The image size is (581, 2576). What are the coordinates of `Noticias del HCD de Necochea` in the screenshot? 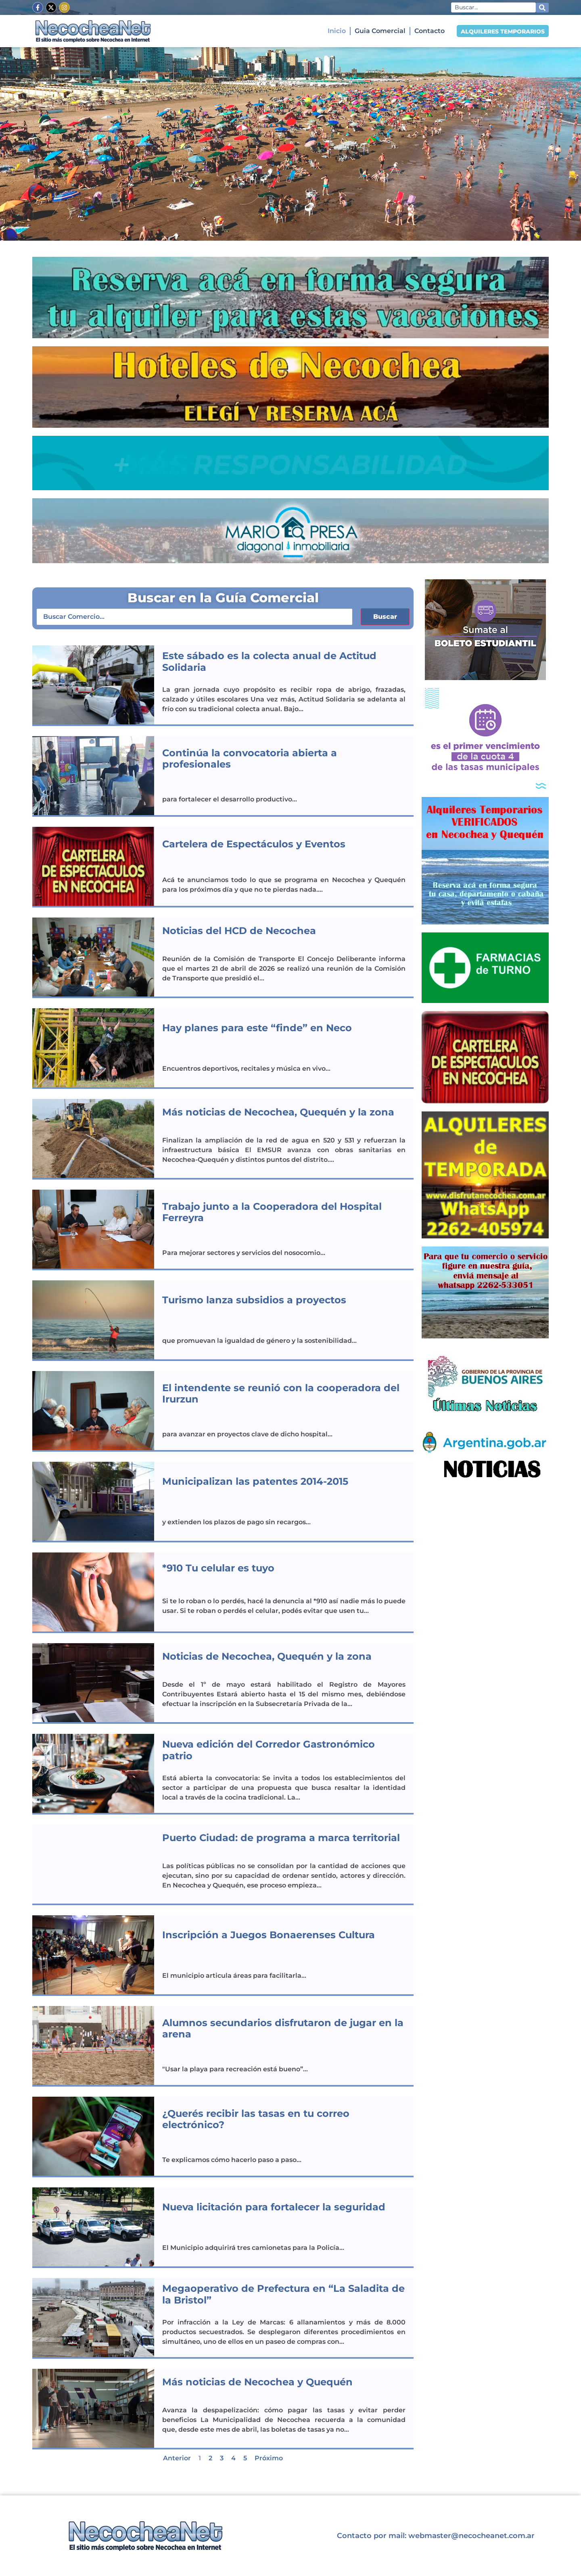 It's located at (239, 930).